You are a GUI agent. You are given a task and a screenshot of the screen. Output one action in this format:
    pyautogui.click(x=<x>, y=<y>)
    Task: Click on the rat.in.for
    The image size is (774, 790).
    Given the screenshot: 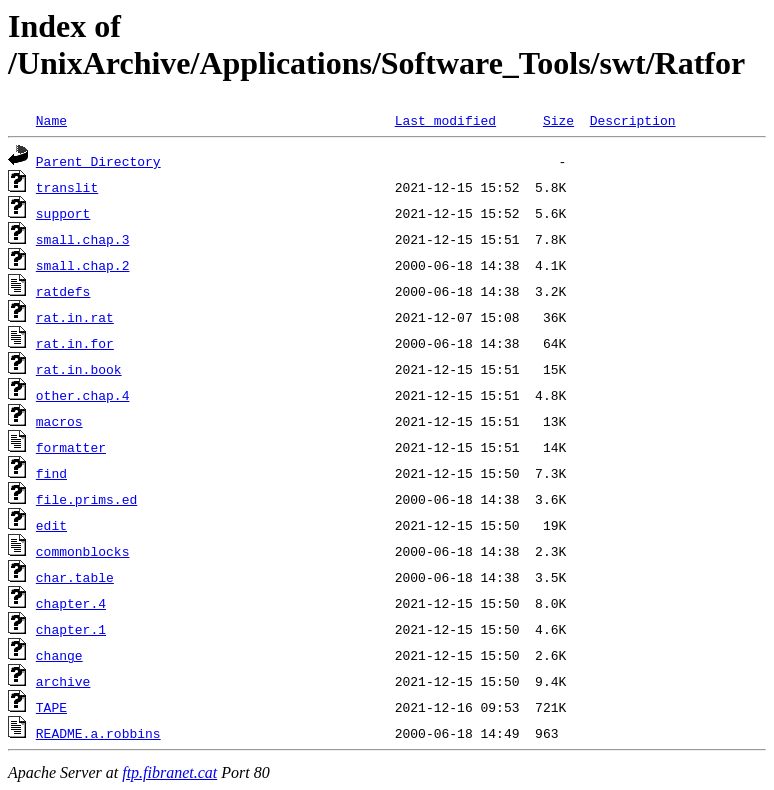 What is the action you would take?
    pyautogui.click(x=75, y=343)
    